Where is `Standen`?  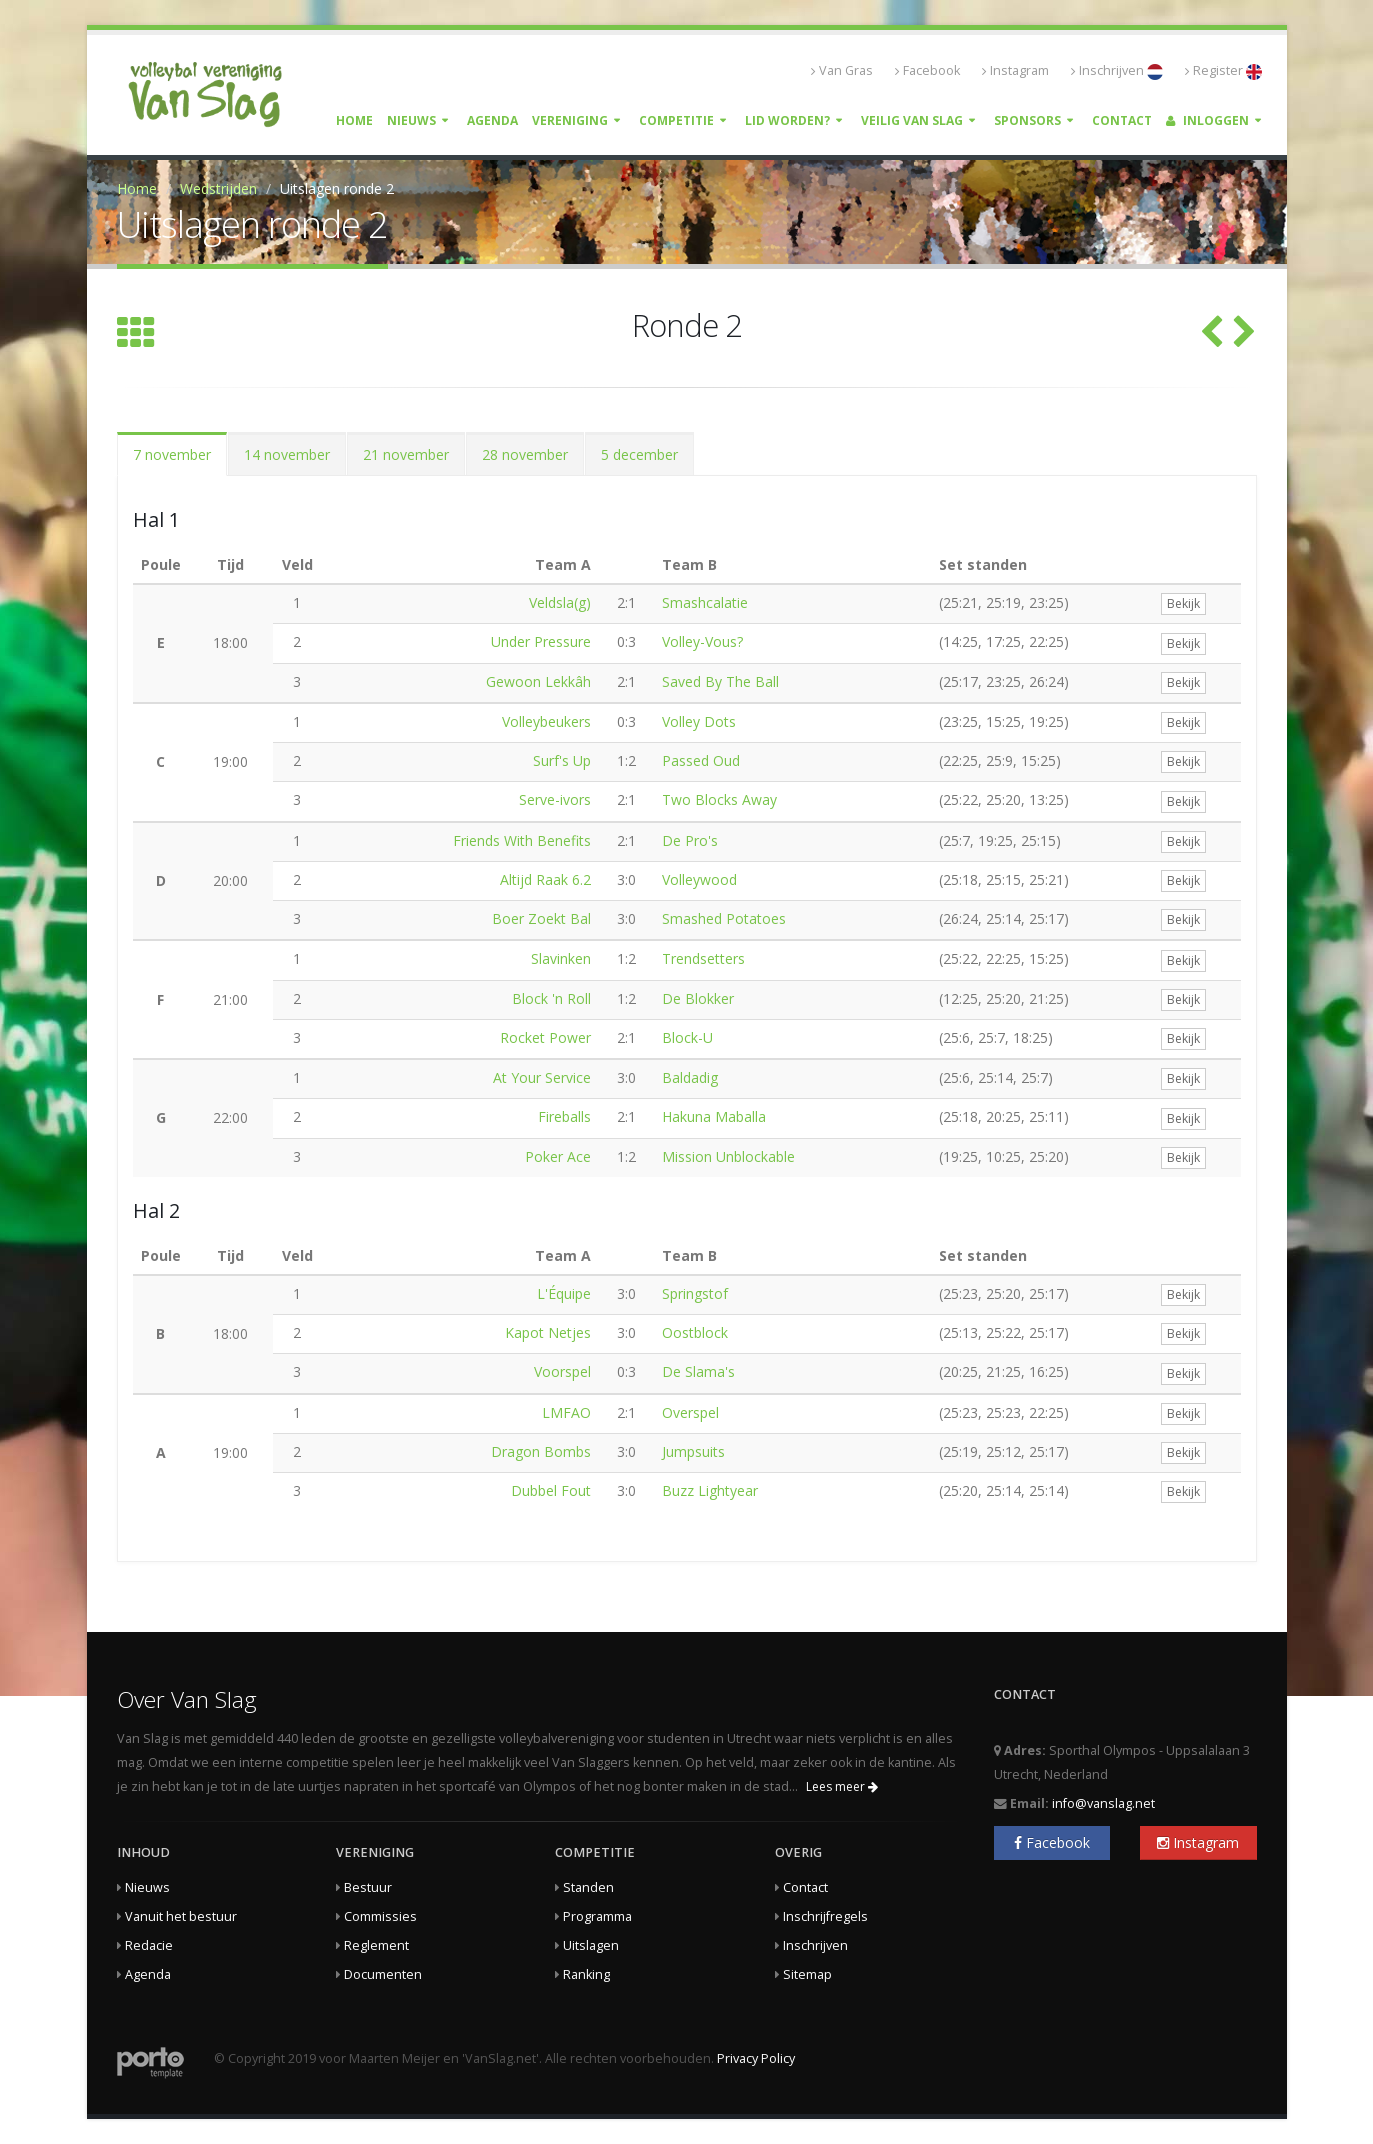
Standen is located at coordinates (588, 1887).